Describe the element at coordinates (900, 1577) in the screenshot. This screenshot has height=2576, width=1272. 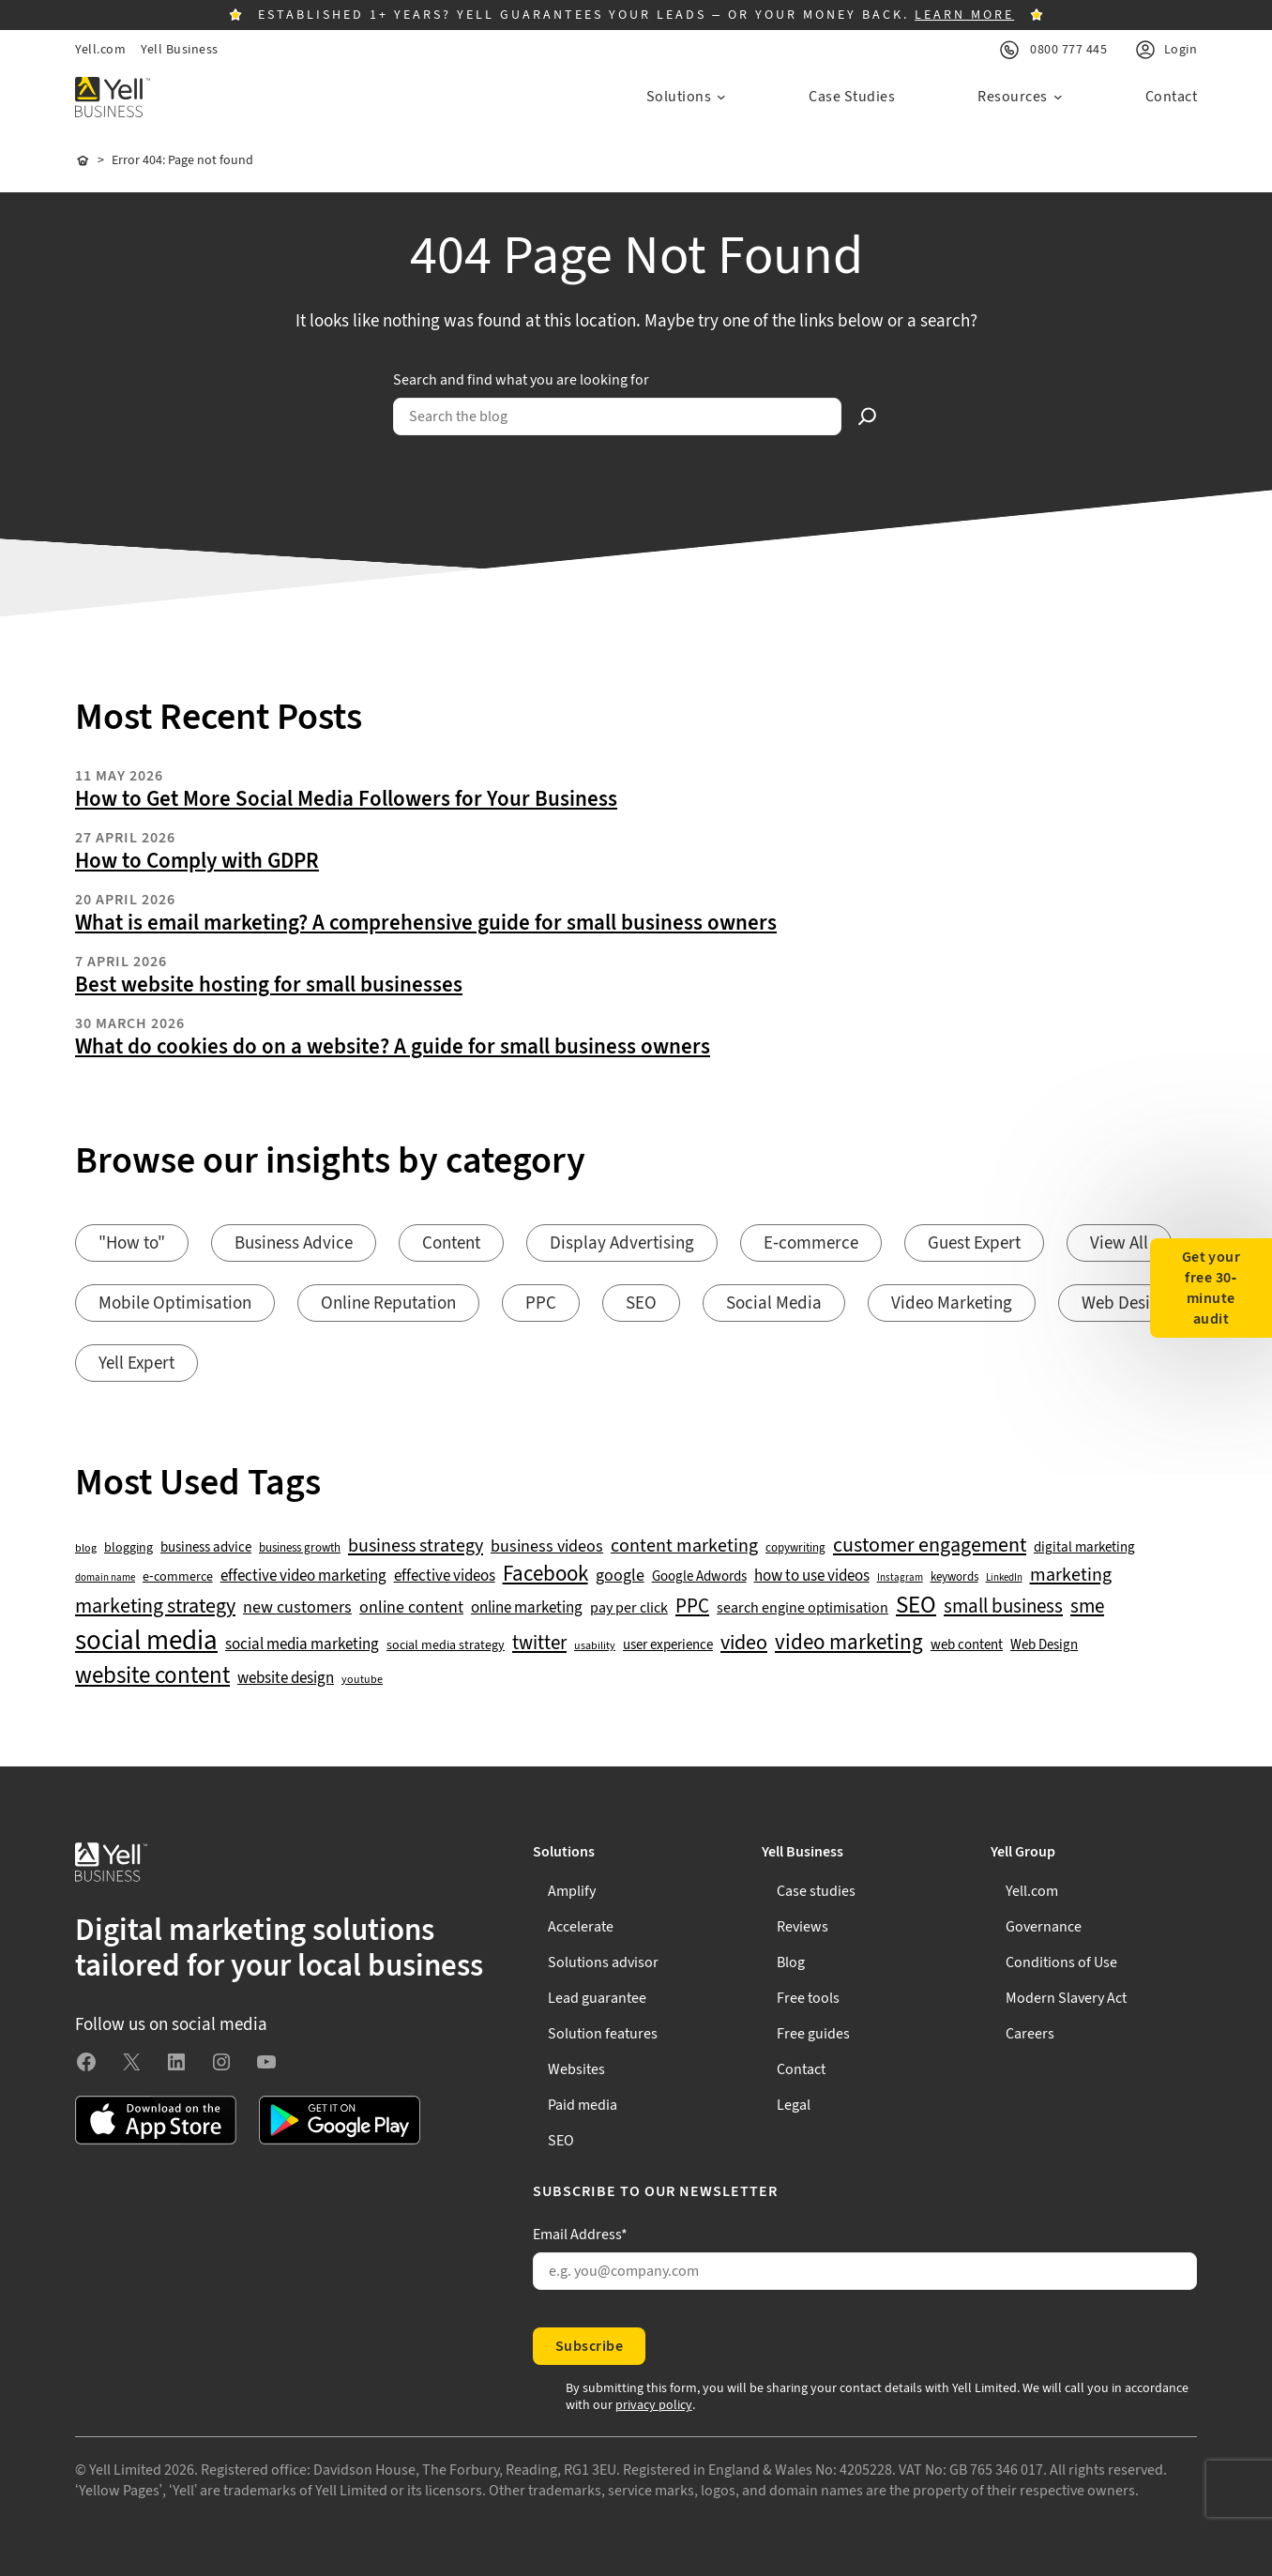
I see `Instagram [Instagram (35 items)]` at that location.